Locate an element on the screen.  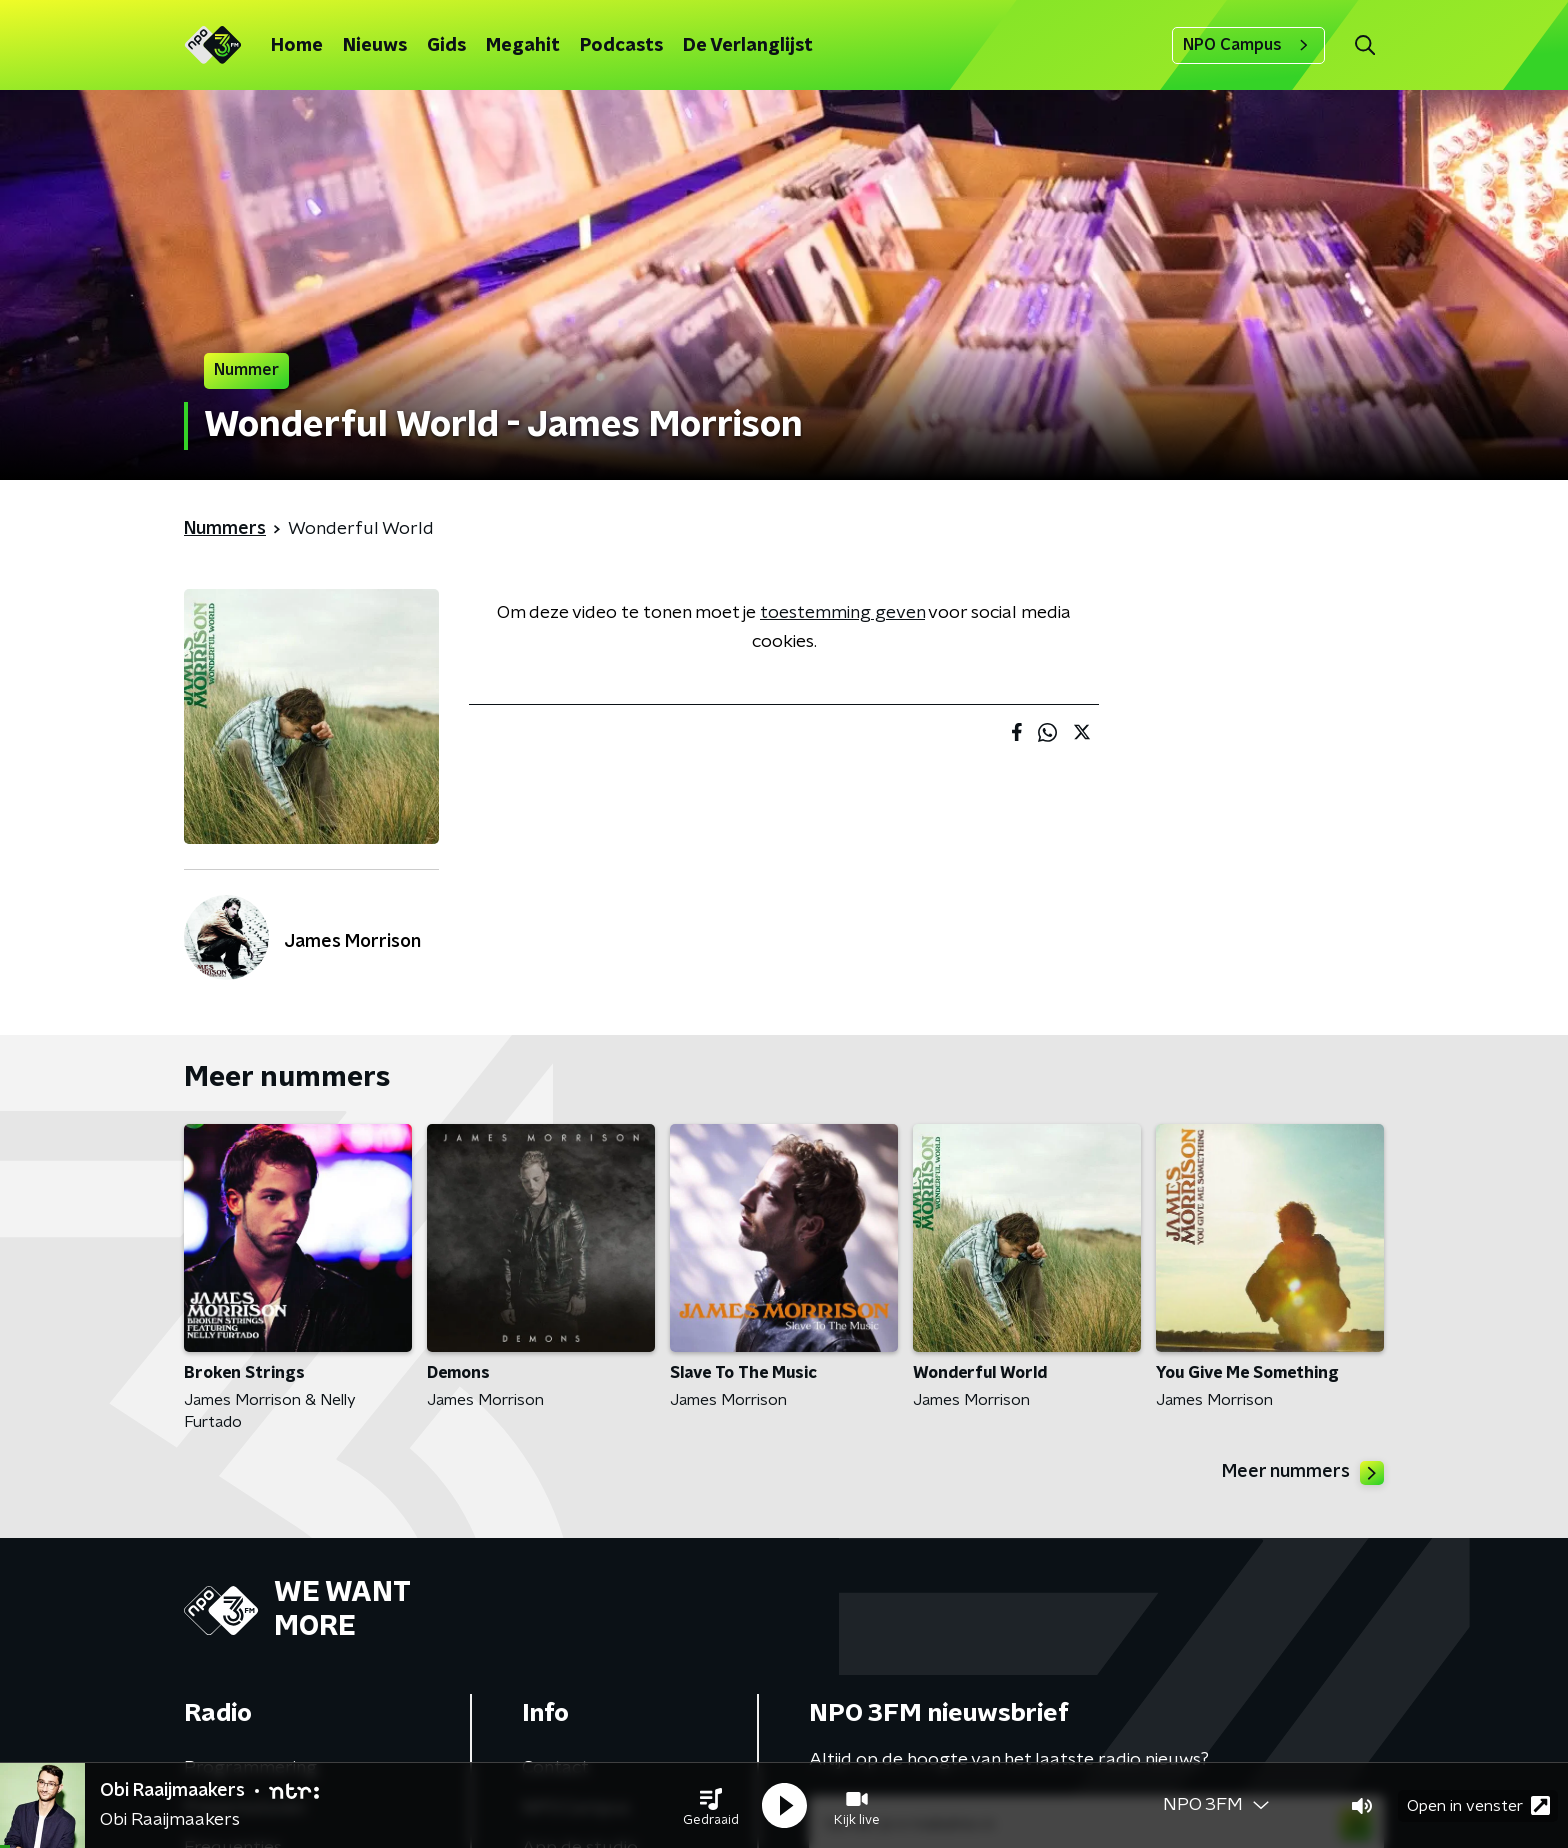
Gids is located at coordinates (446, 46).